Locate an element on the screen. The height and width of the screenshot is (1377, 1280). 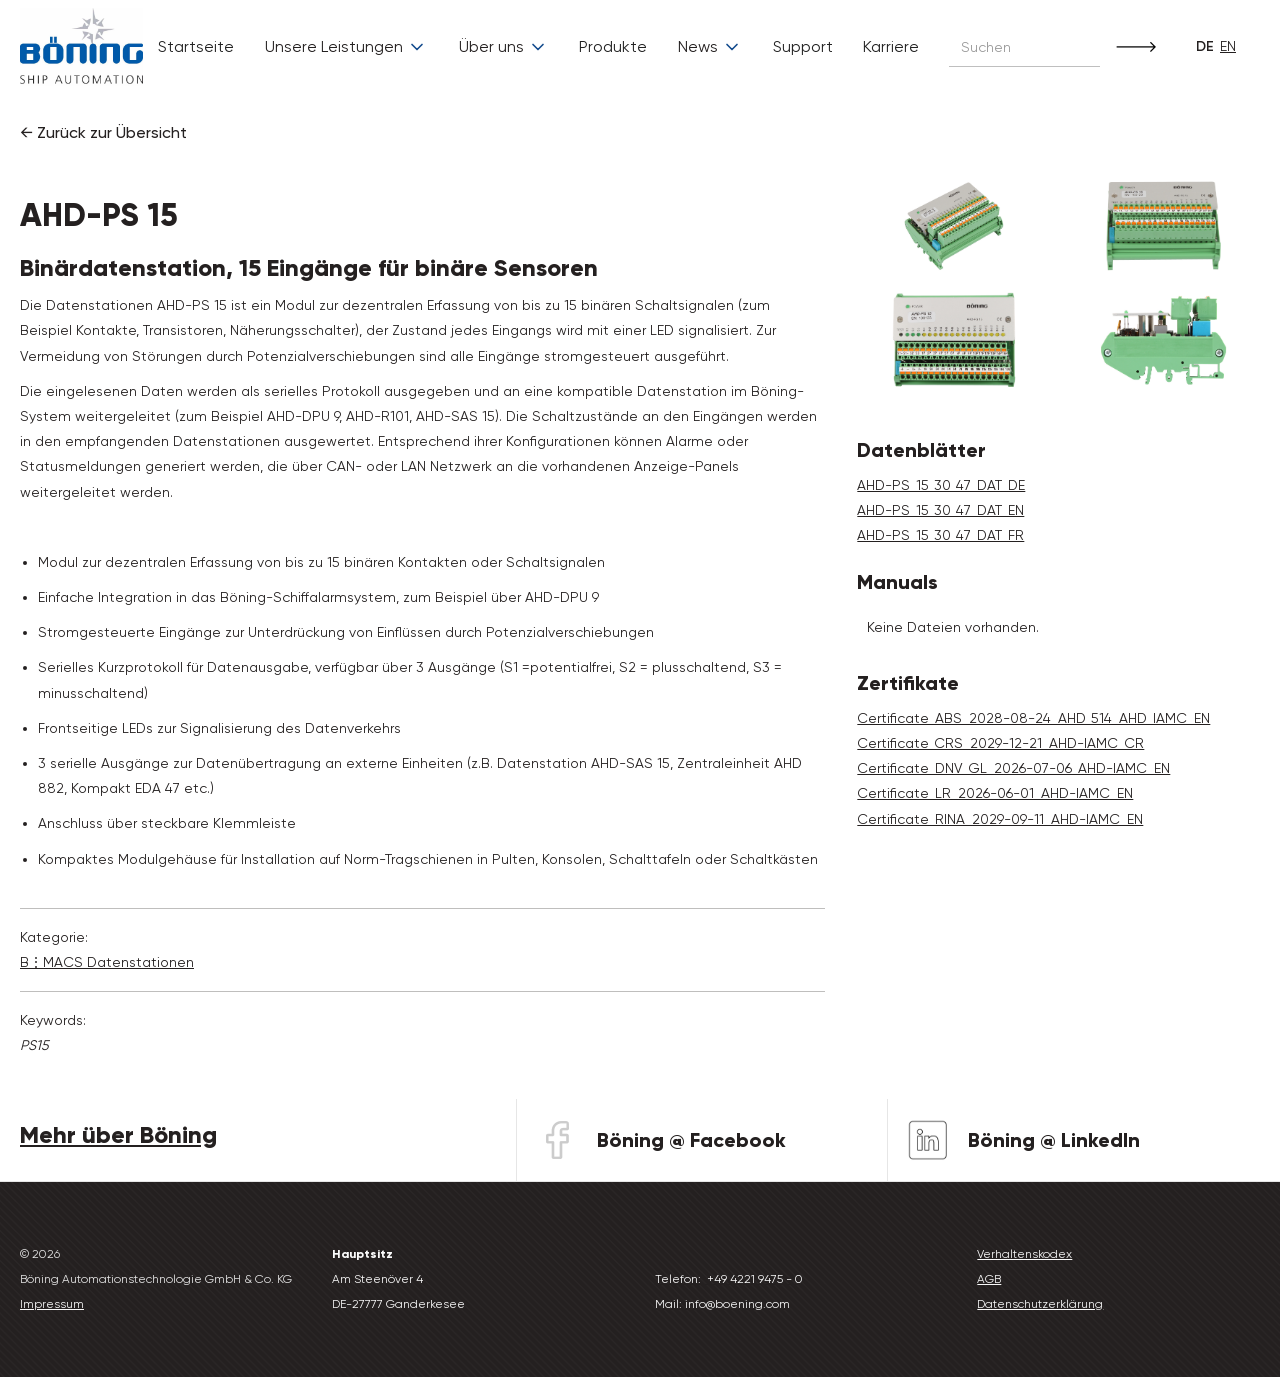
Support is located at coordinates (803, 46).